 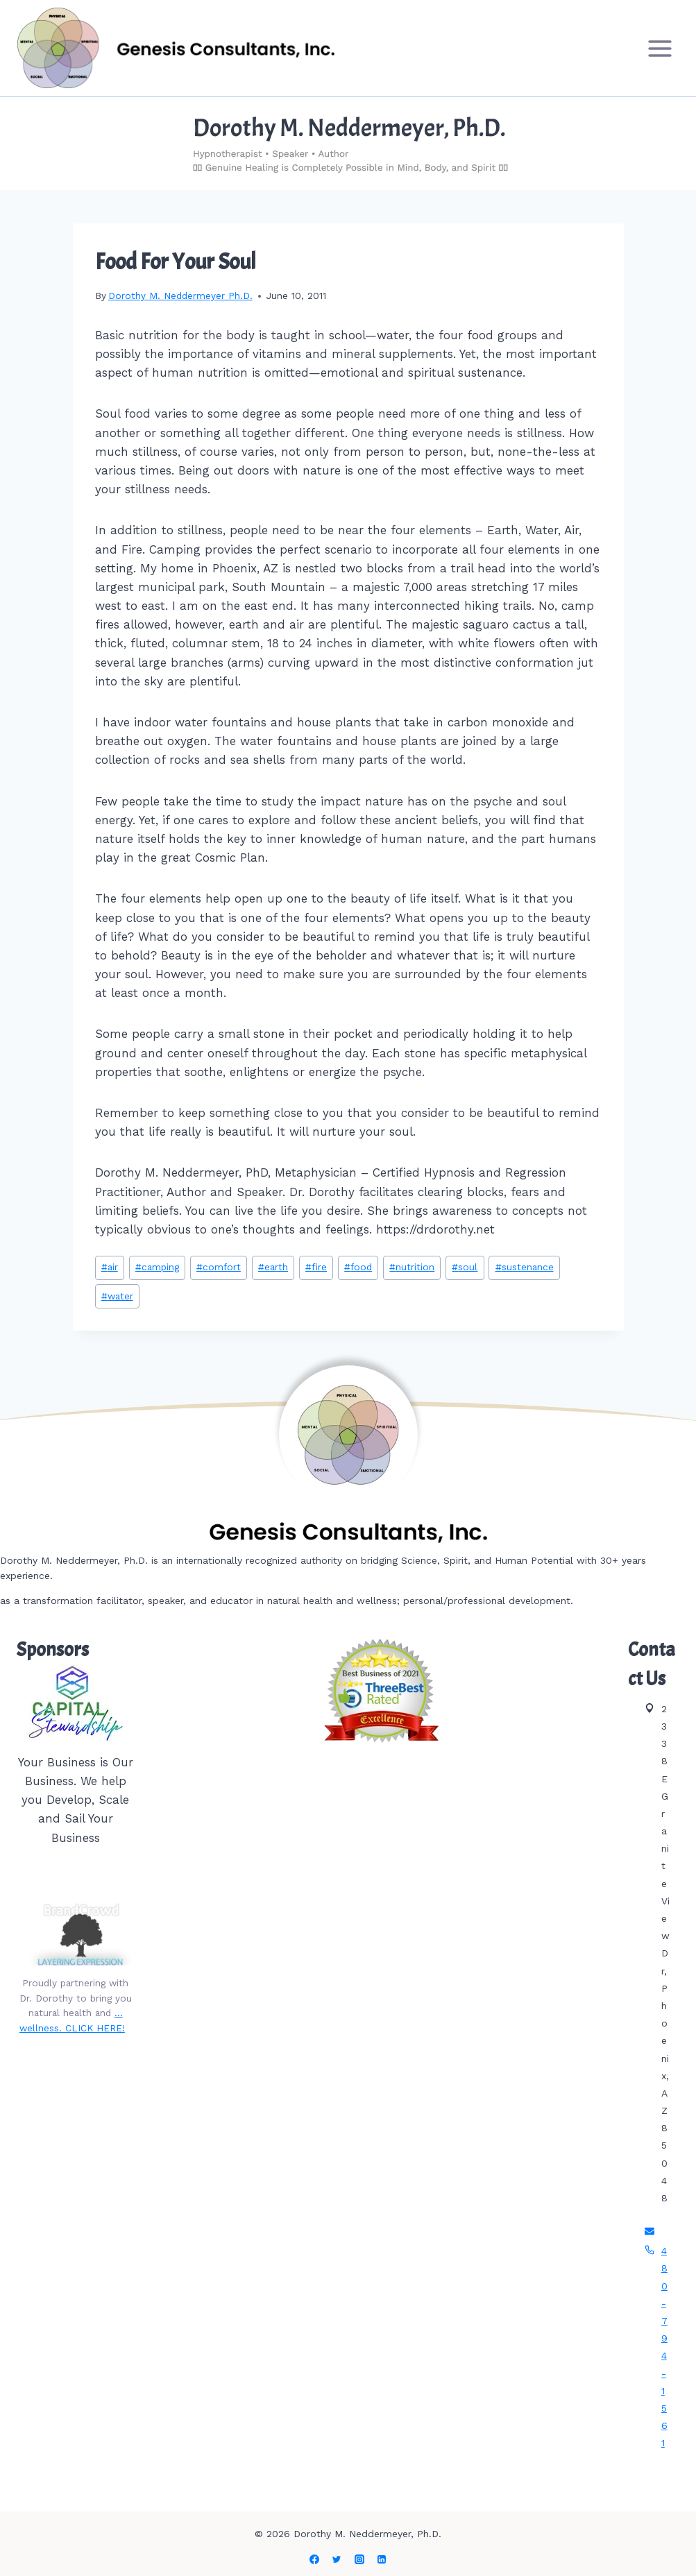 What do you see at coordinates (464, 1266) in the screenshot?
I see `soul` at bounding box center [464, 1266].